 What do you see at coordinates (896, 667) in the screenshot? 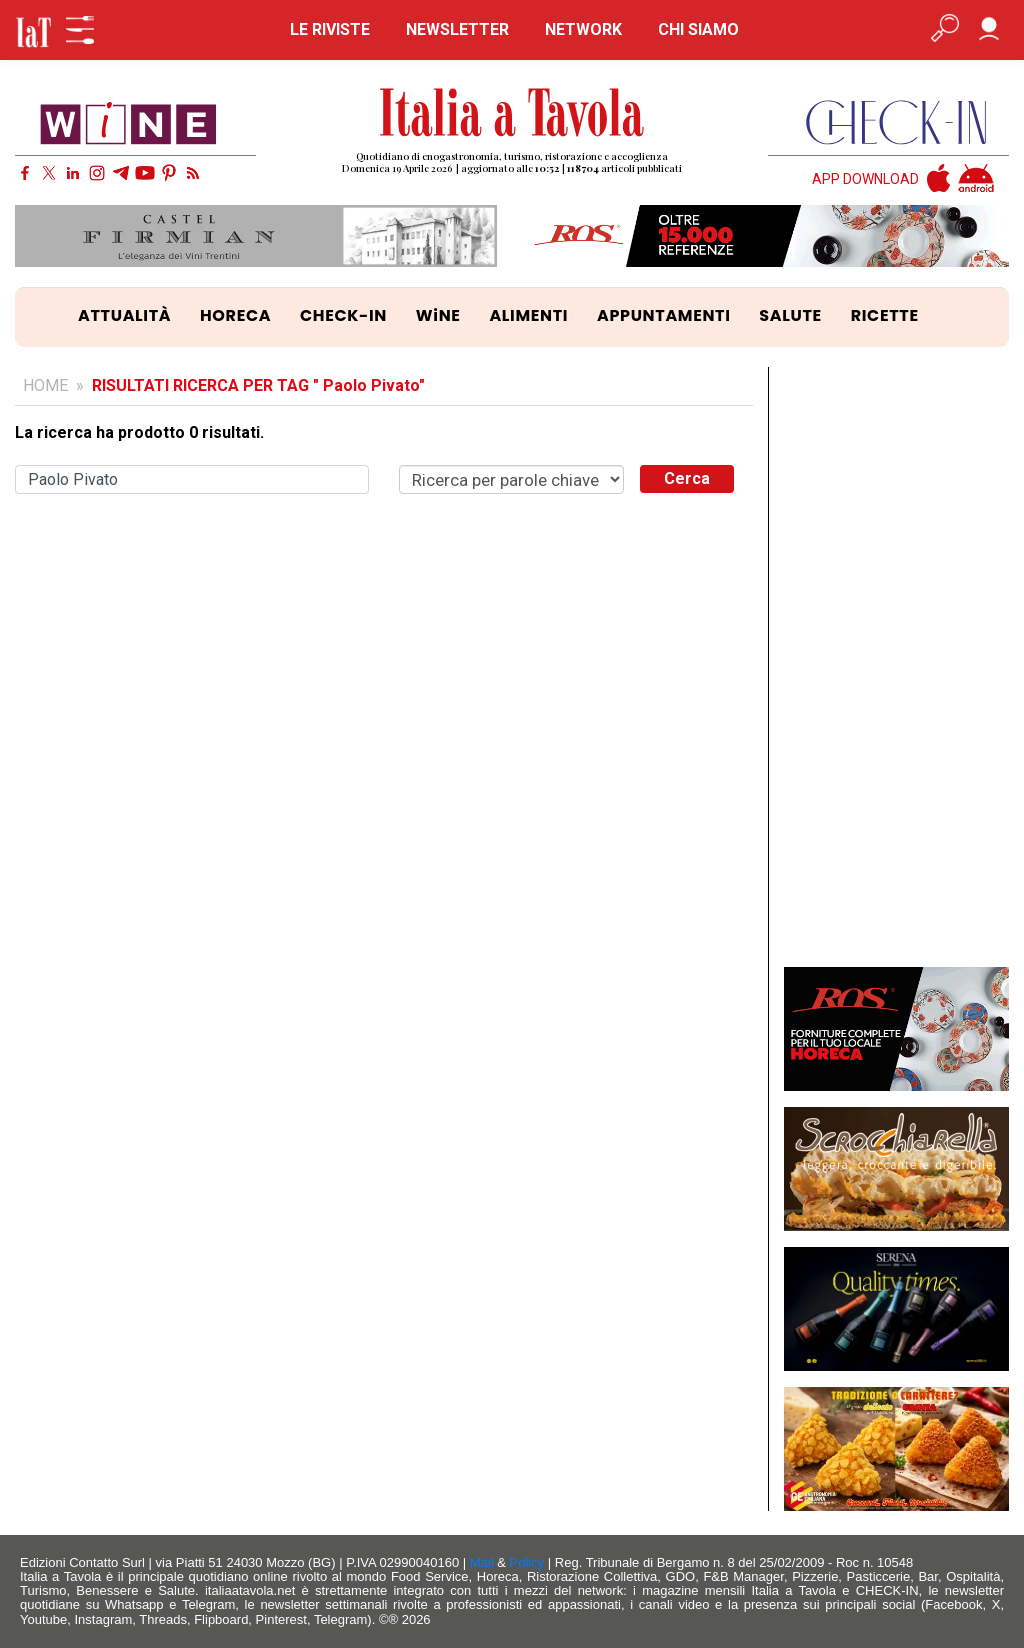
I see `[Advertisement]` at bounding box center [896, 667].